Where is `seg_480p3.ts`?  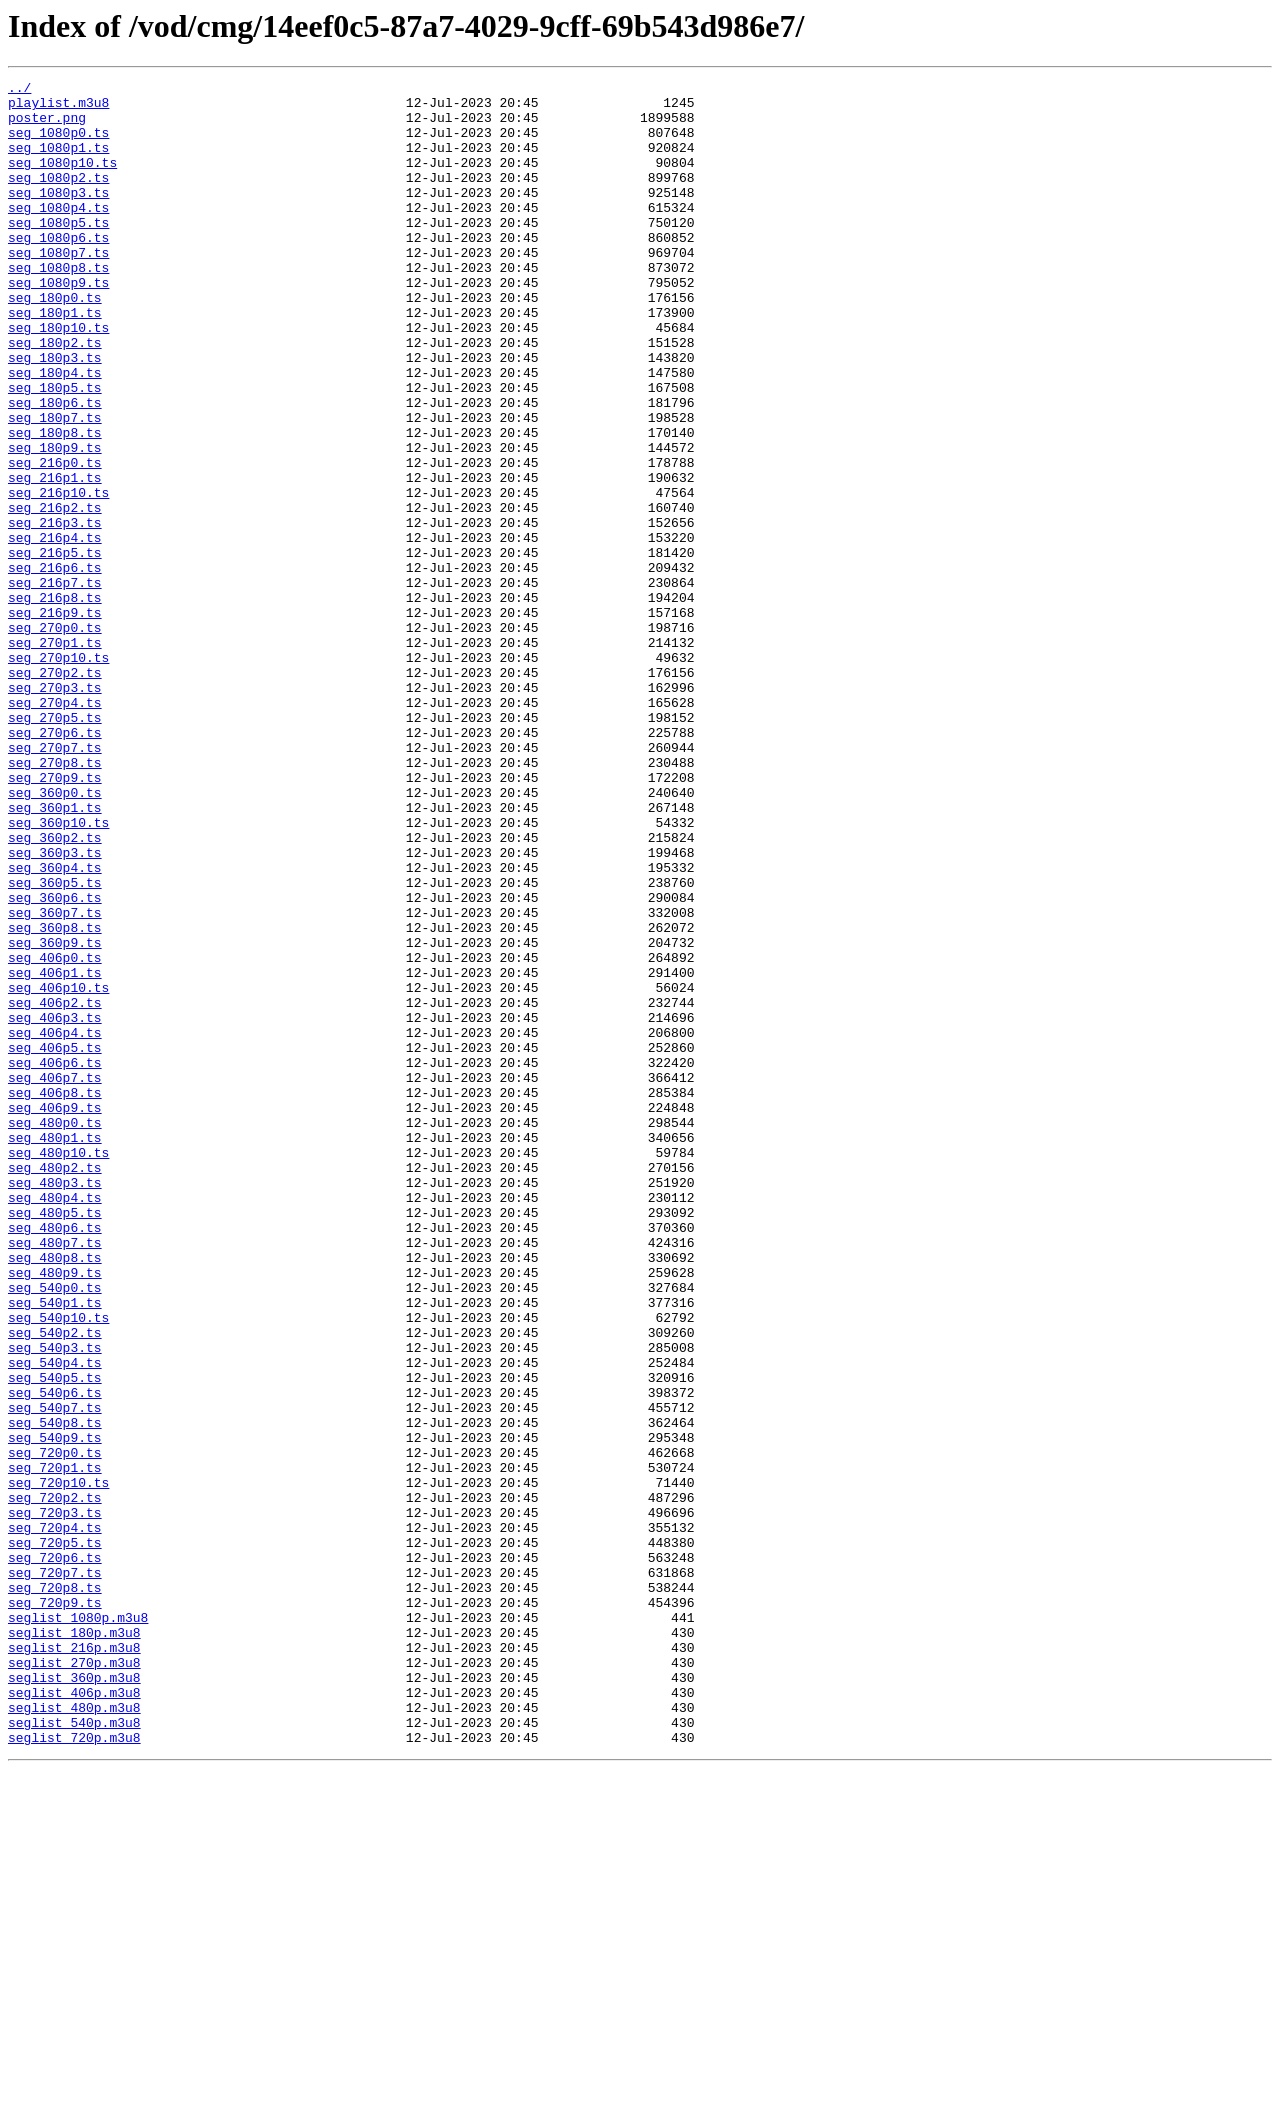 seg_480p3.ts is located at coordinates (55, 1404).